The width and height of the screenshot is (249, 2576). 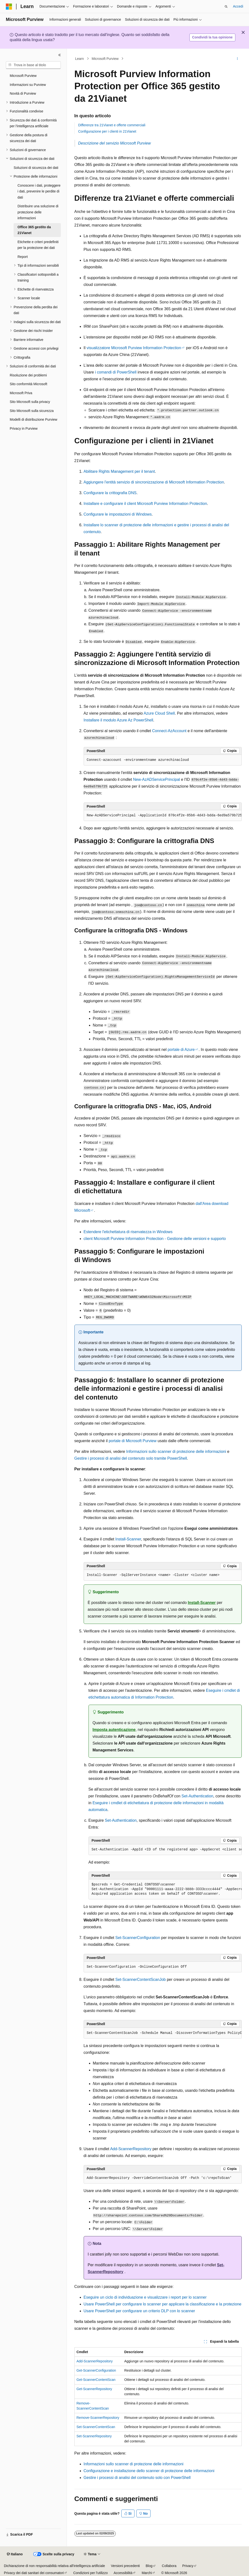 What do you see at coordinates (197, 1796) in the screenshot?
I see `Set-Authentication` at bounding box center [197, 1796].